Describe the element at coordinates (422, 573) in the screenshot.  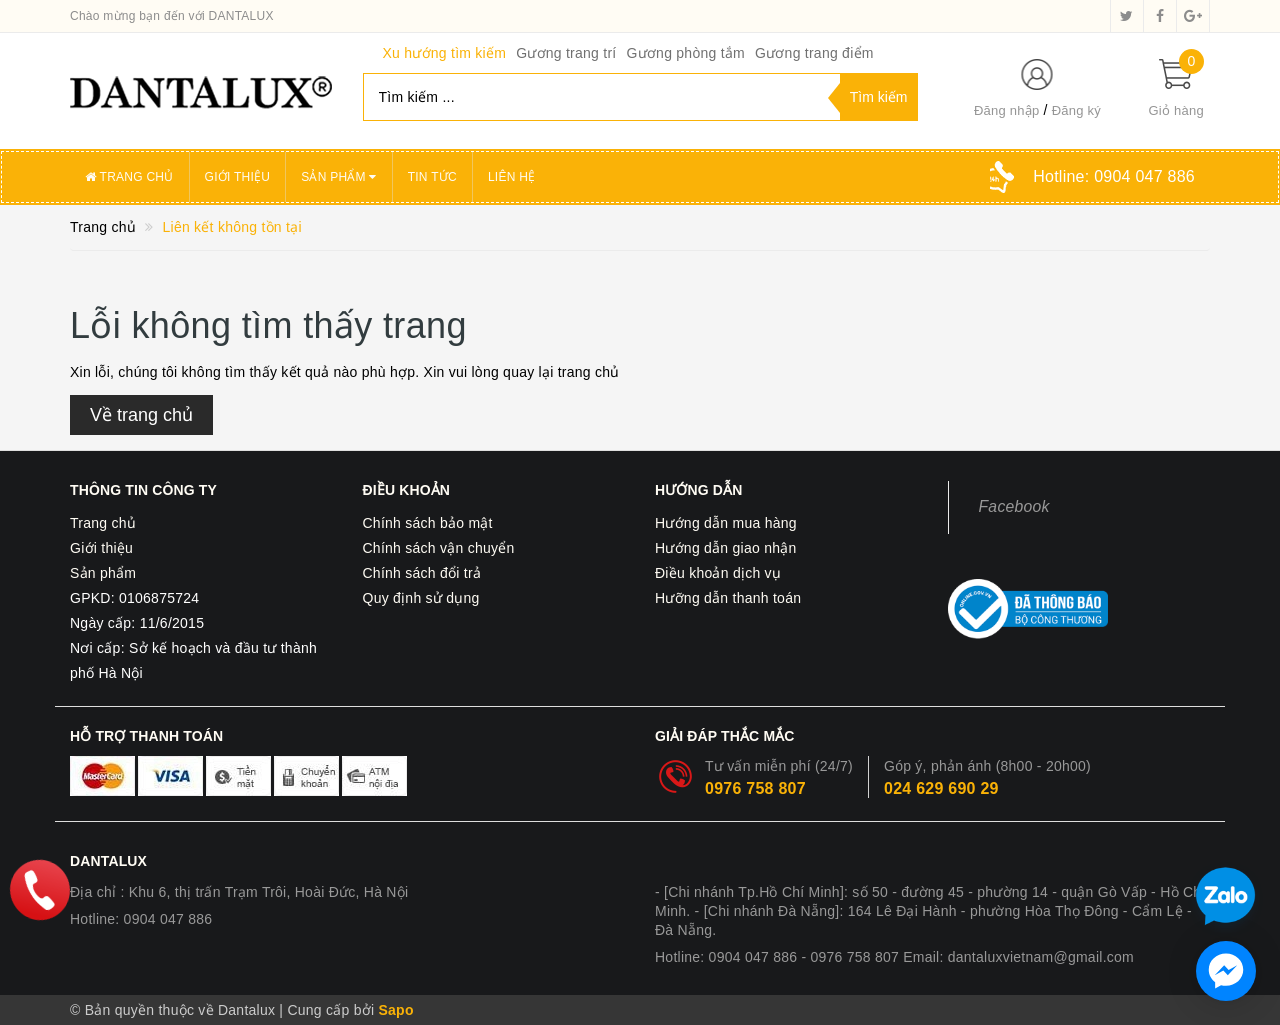
I see `Chính sách đổi trả` at that location.